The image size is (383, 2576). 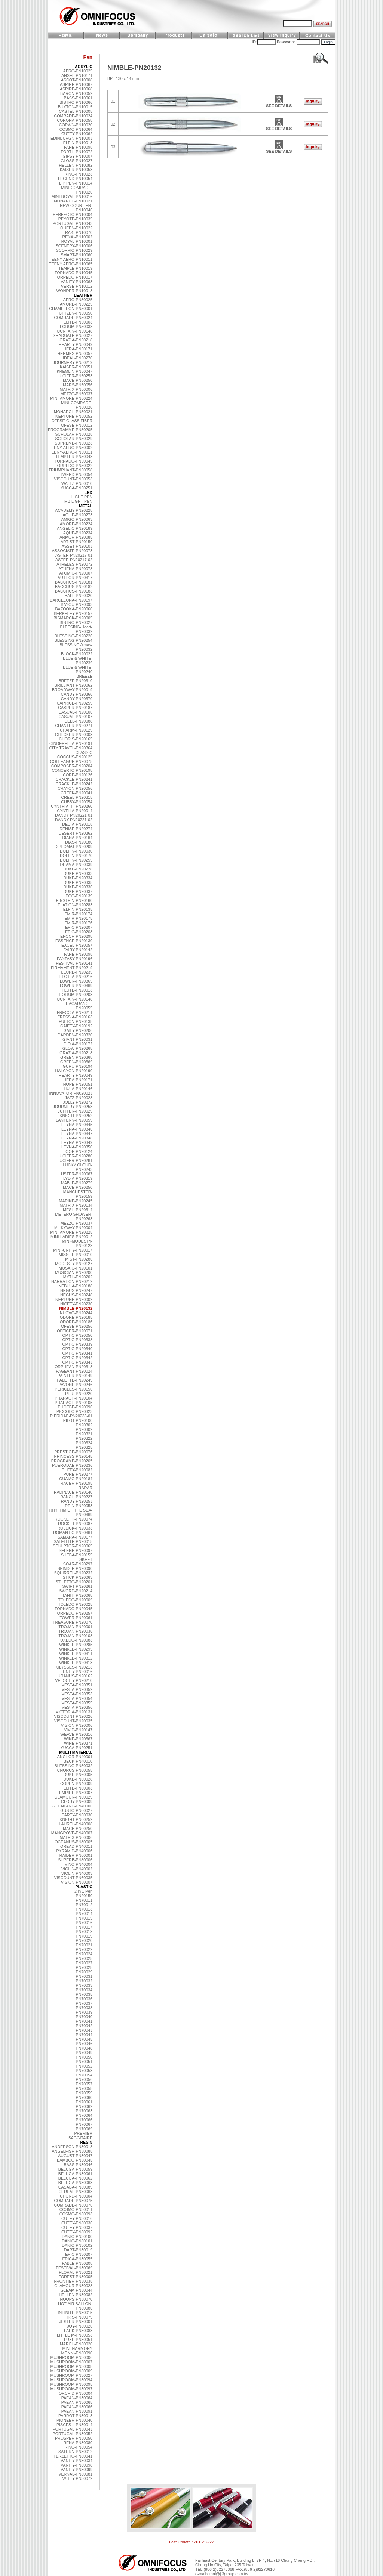 I want to click on CHAMELEON-PN50001, so click(x=71, y=308).